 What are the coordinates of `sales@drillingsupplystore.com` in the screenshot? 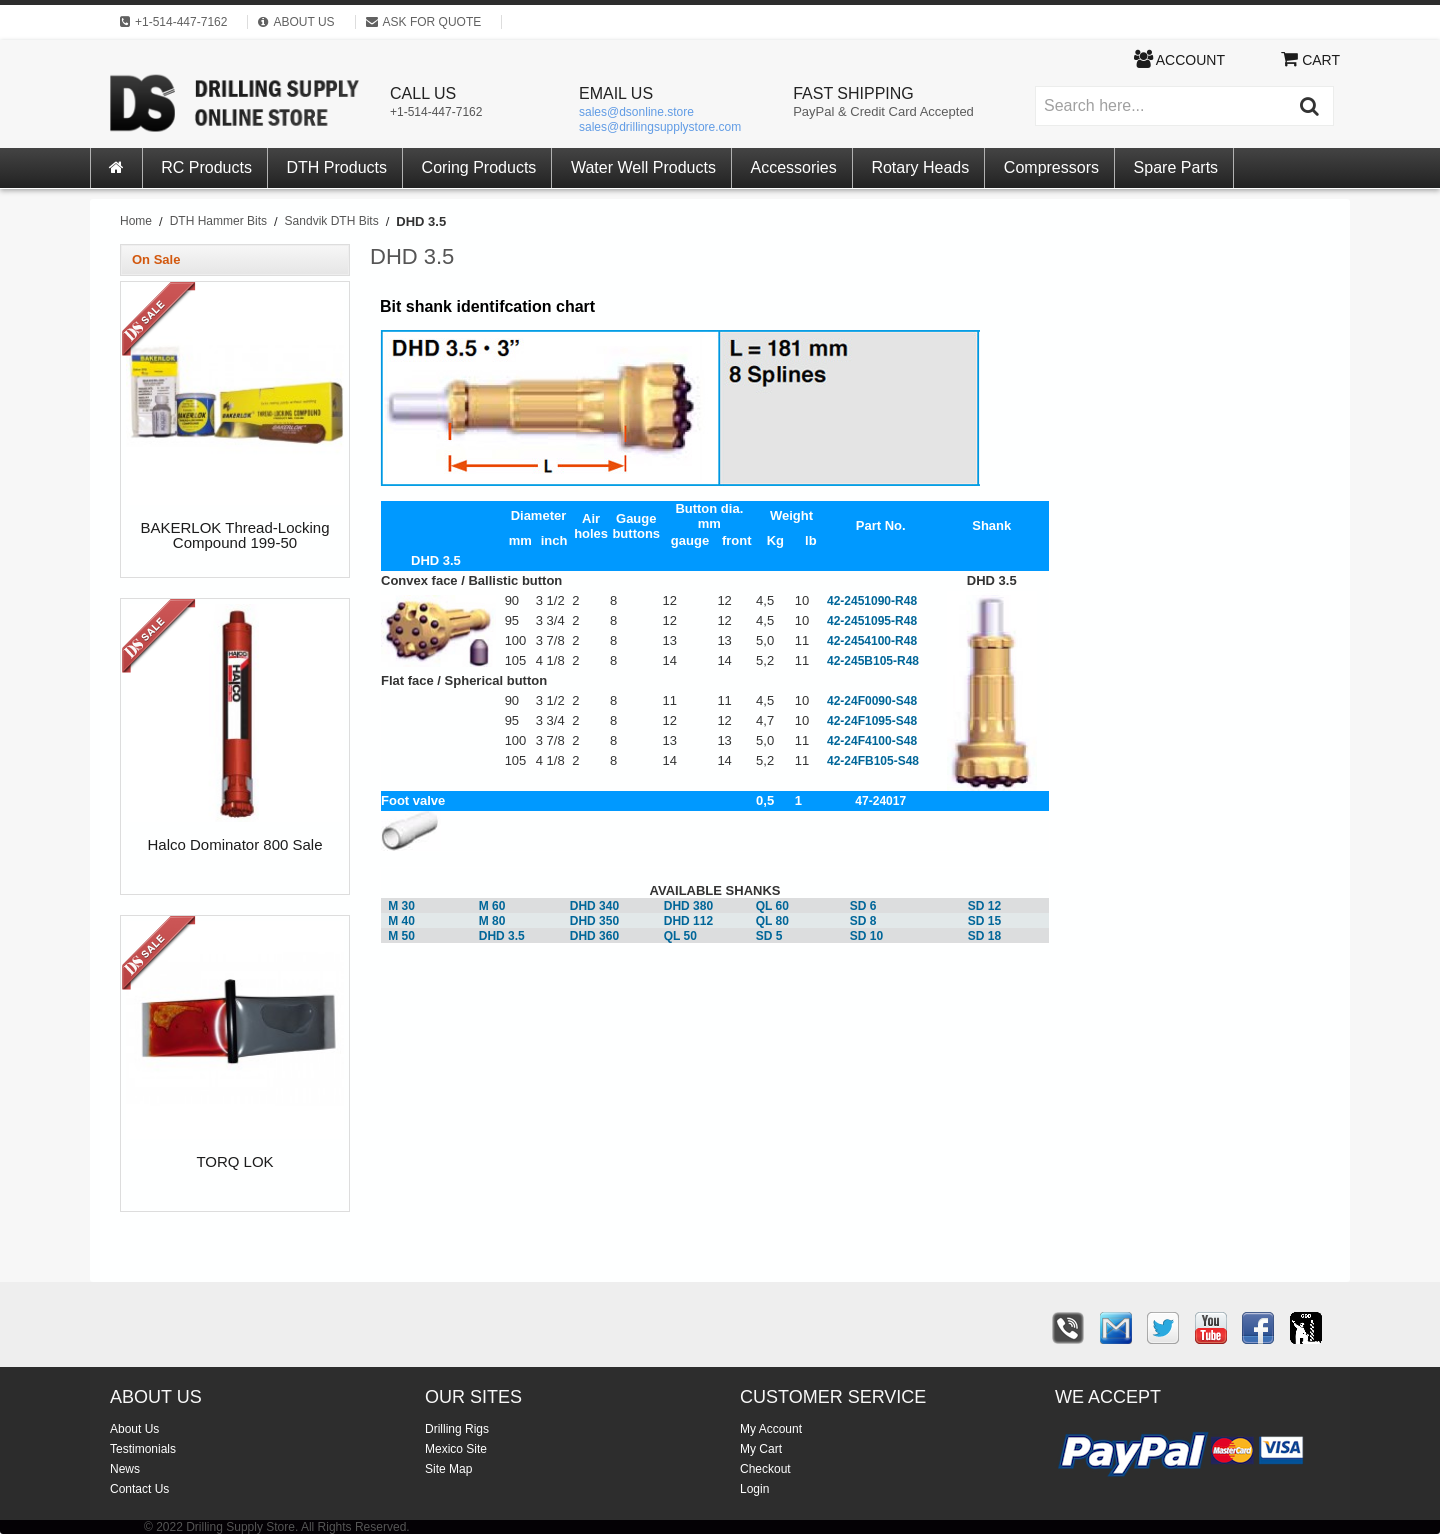 It's located at (660, 127).